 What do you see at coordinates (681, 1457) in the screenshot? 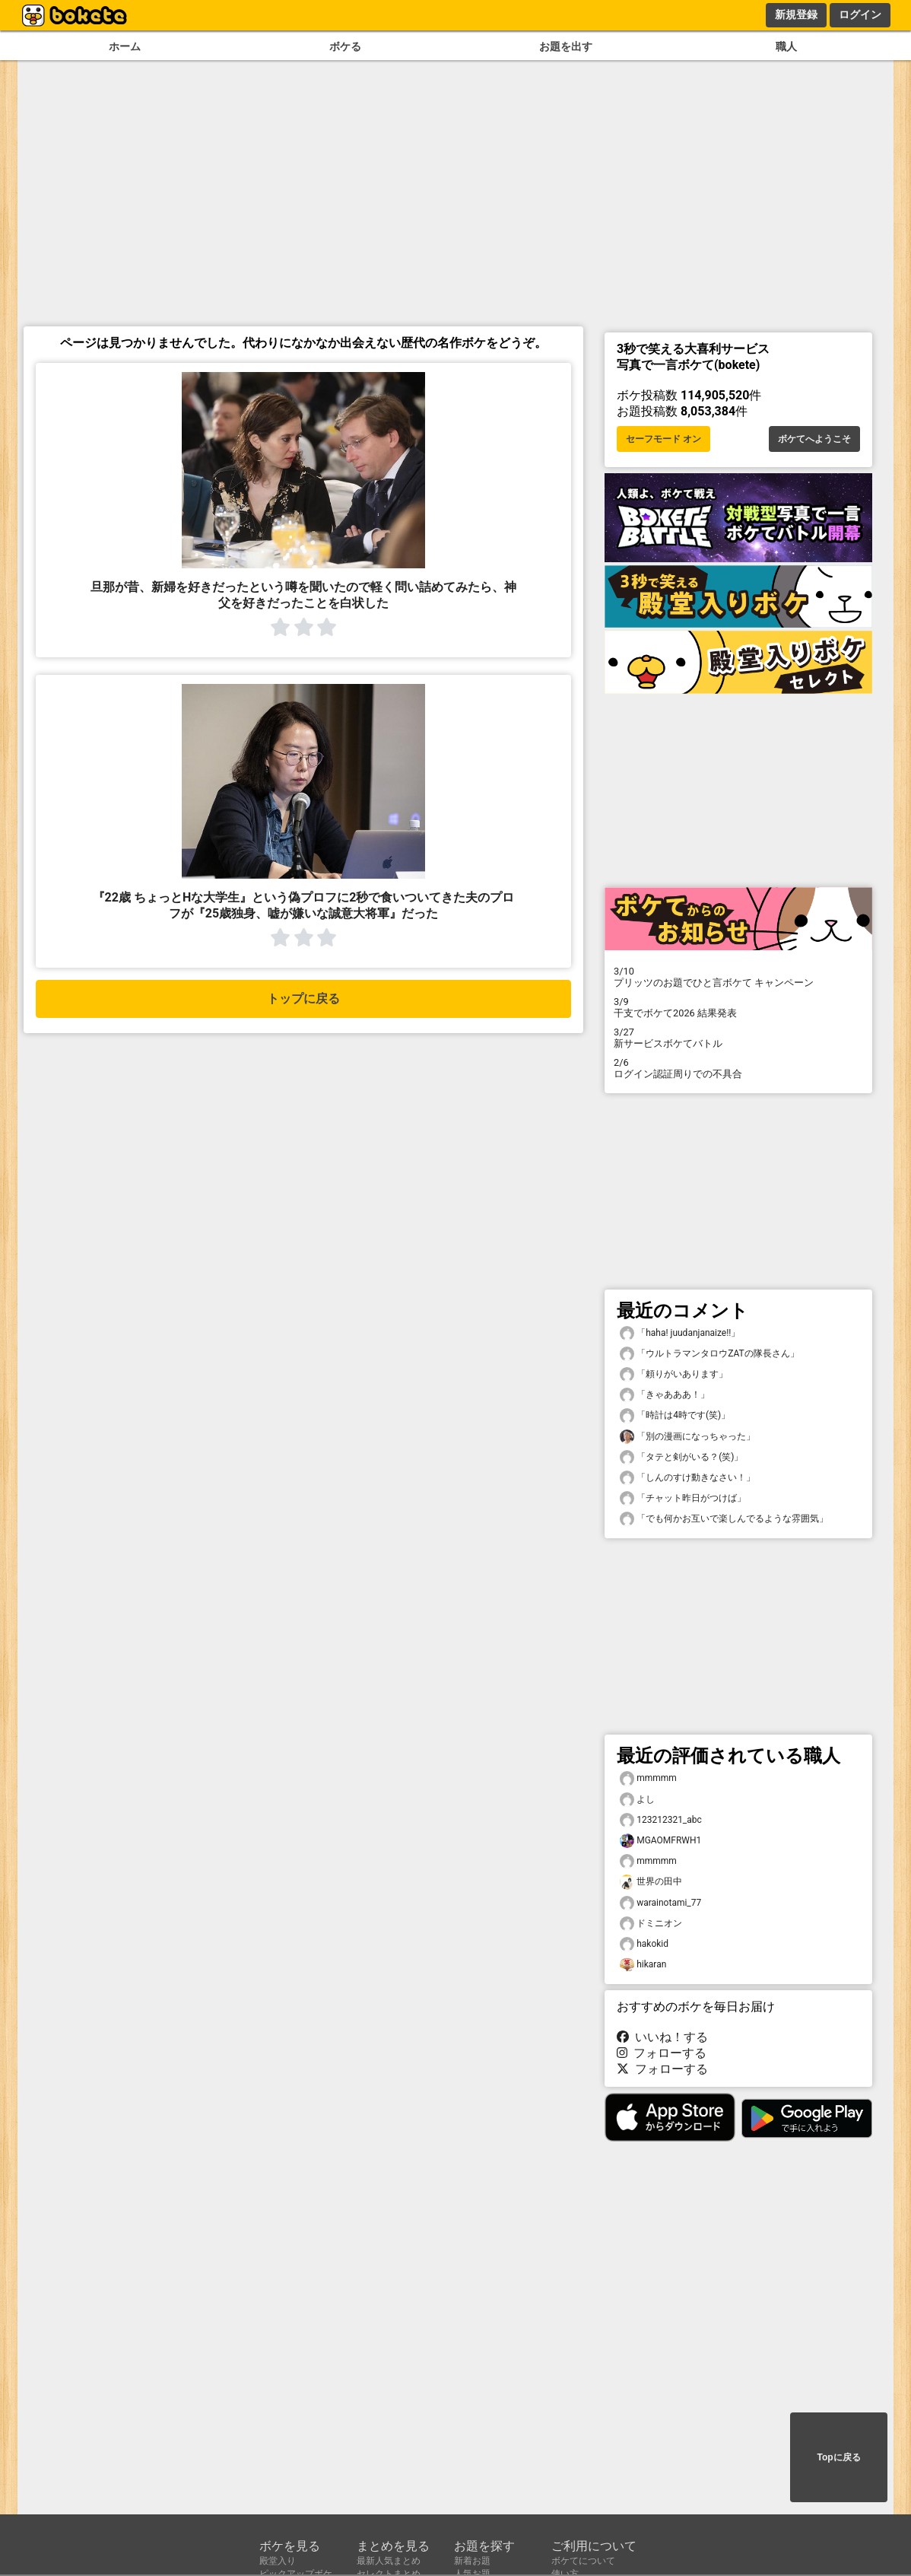
I see `「タテと剣がいる？(笑)」` at bounding box center [681, 1457].